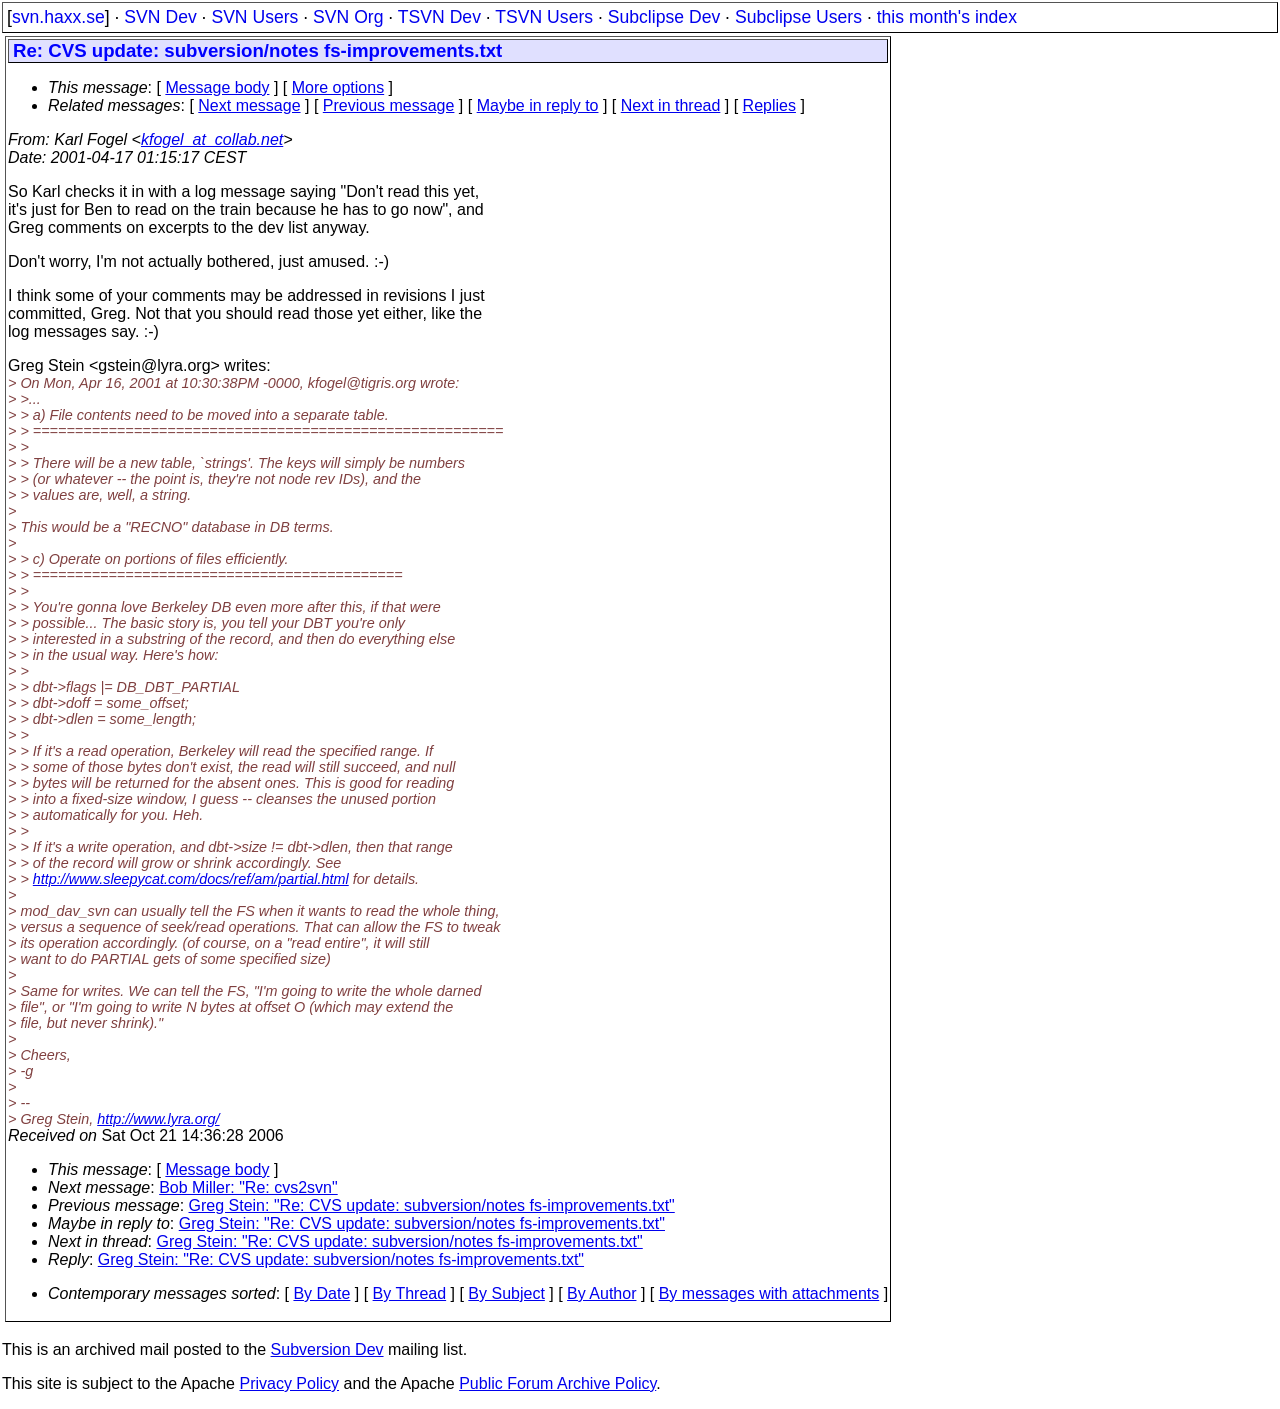 Image resolution: width=1280 pixels, height=1409 pixels. I want to click on http://www.sleepycat.com/docs/ref/am/partial.html, so click(191, 879).